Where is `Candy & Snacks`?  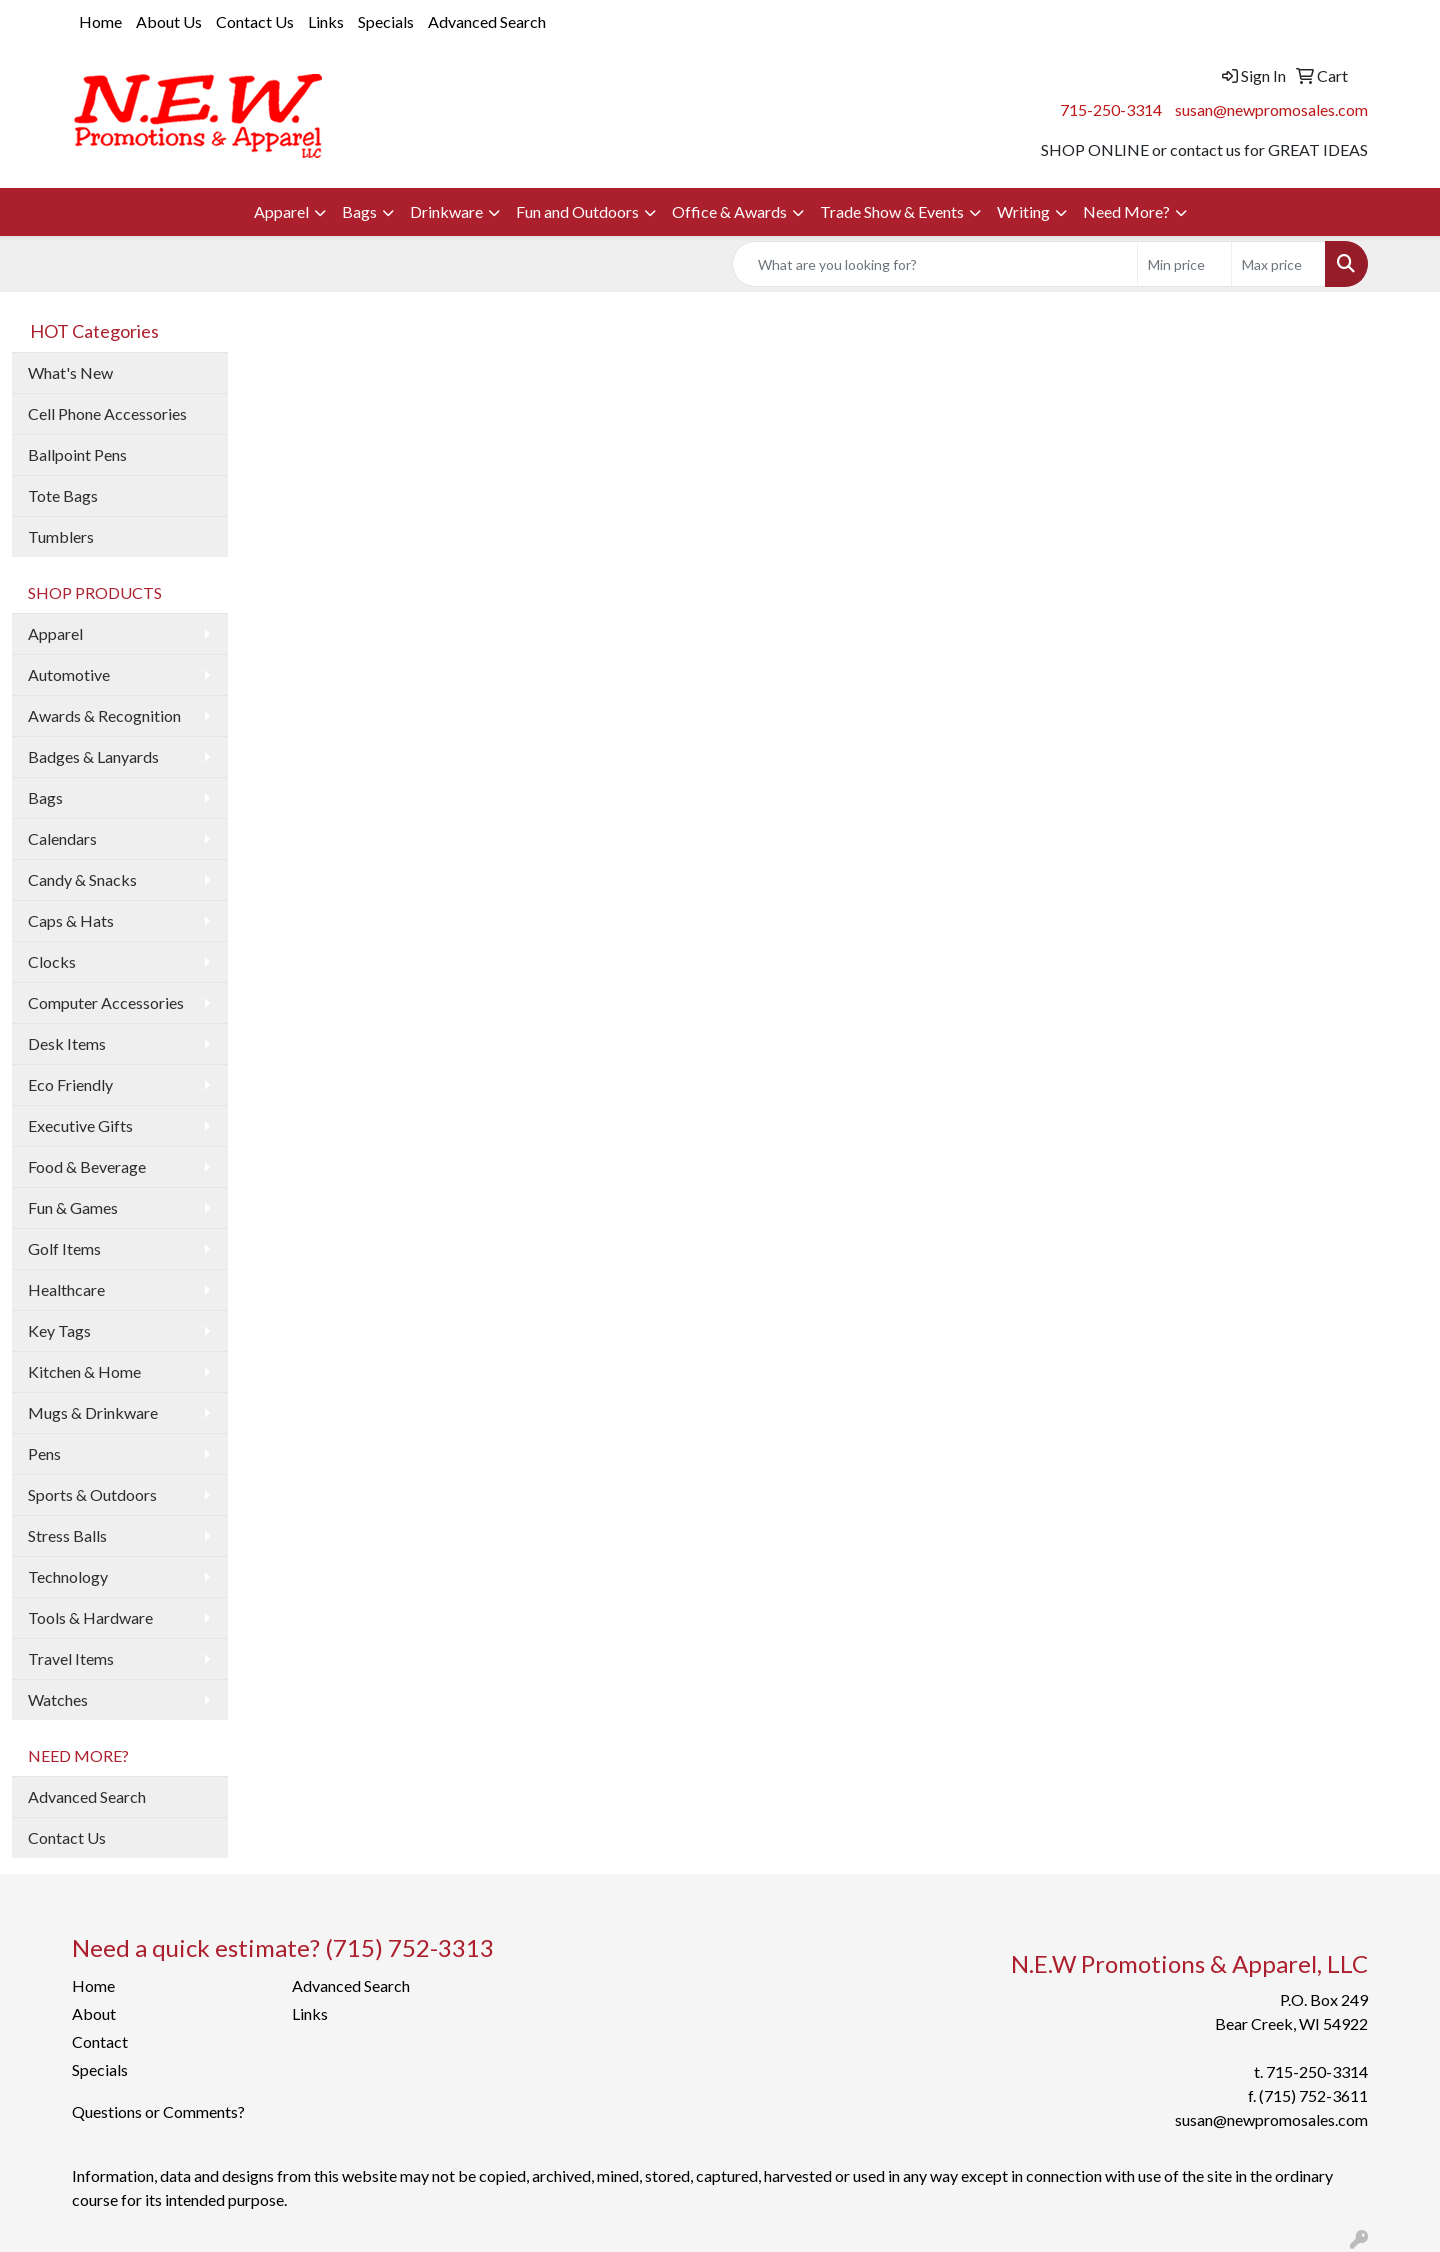
Candy & Snacks is located at coordinates (82, 879).